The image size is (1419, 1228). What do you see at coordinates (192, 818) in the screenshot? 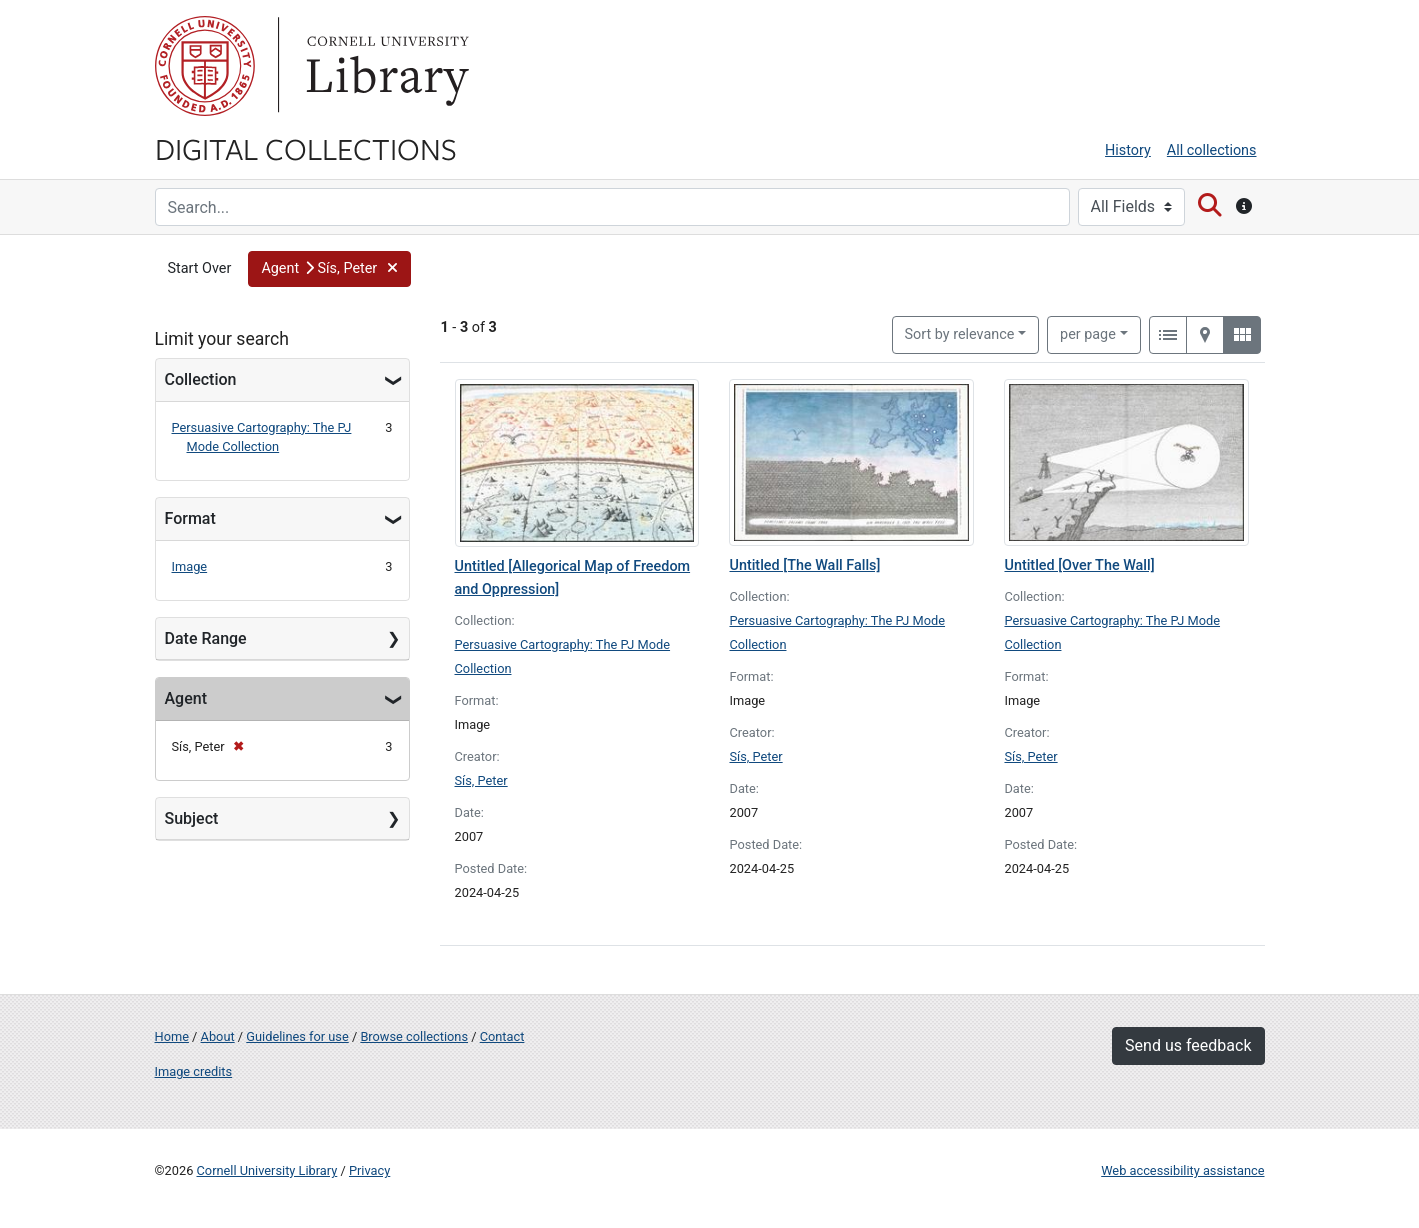
I see `Subject` at bounding box center [192, 818].